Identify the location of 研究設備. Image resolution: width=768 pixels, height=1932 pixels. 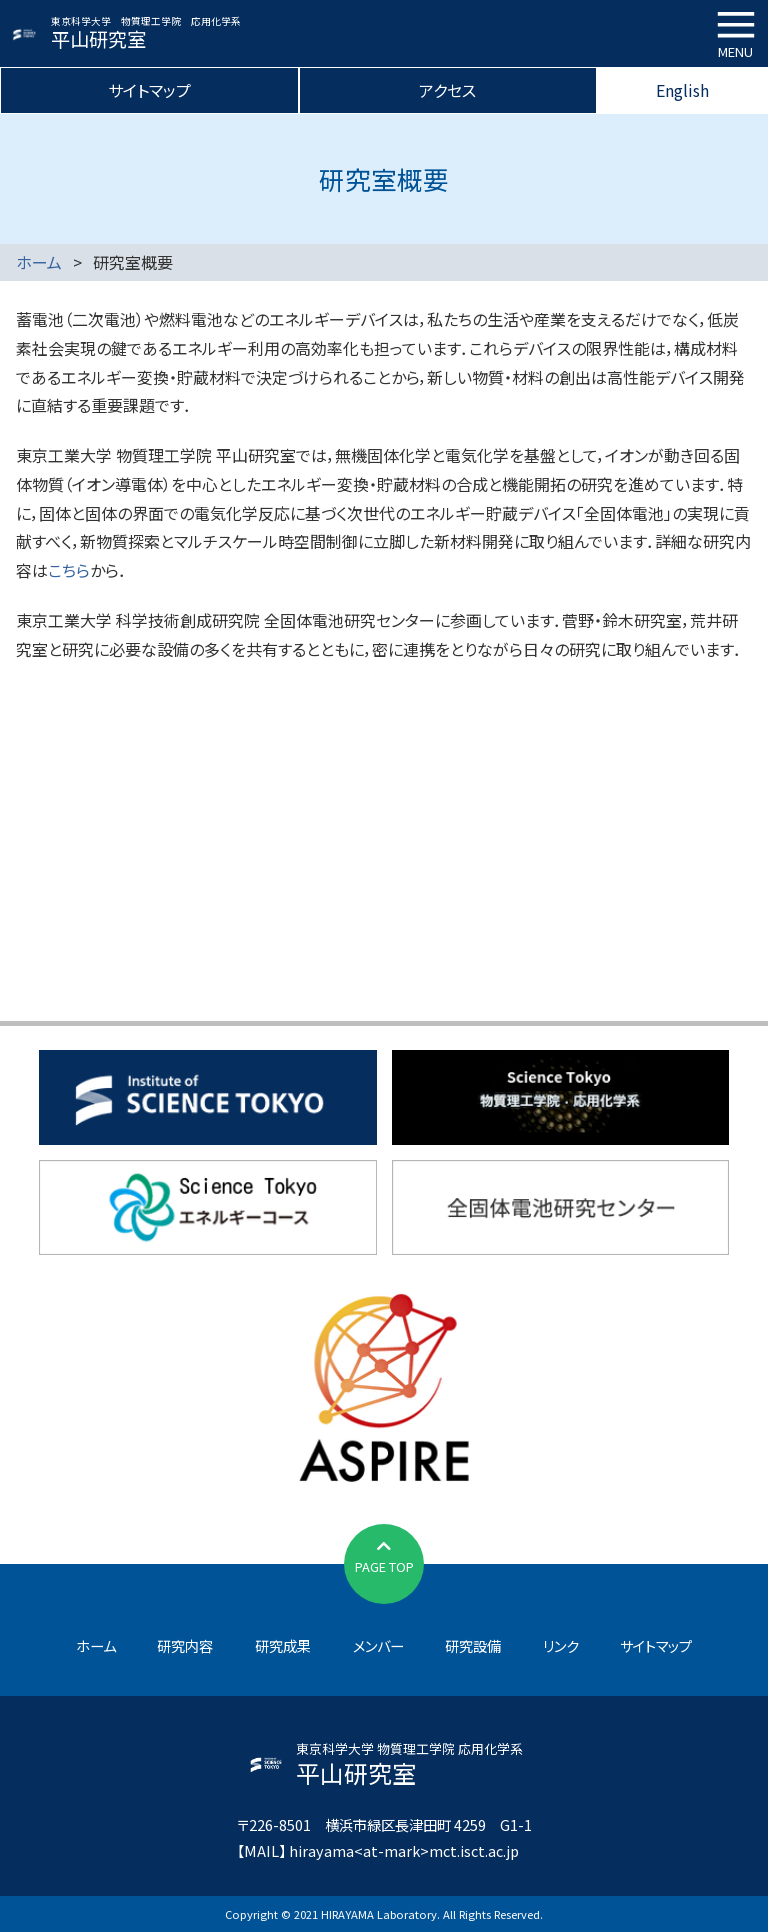
(473, 1645).